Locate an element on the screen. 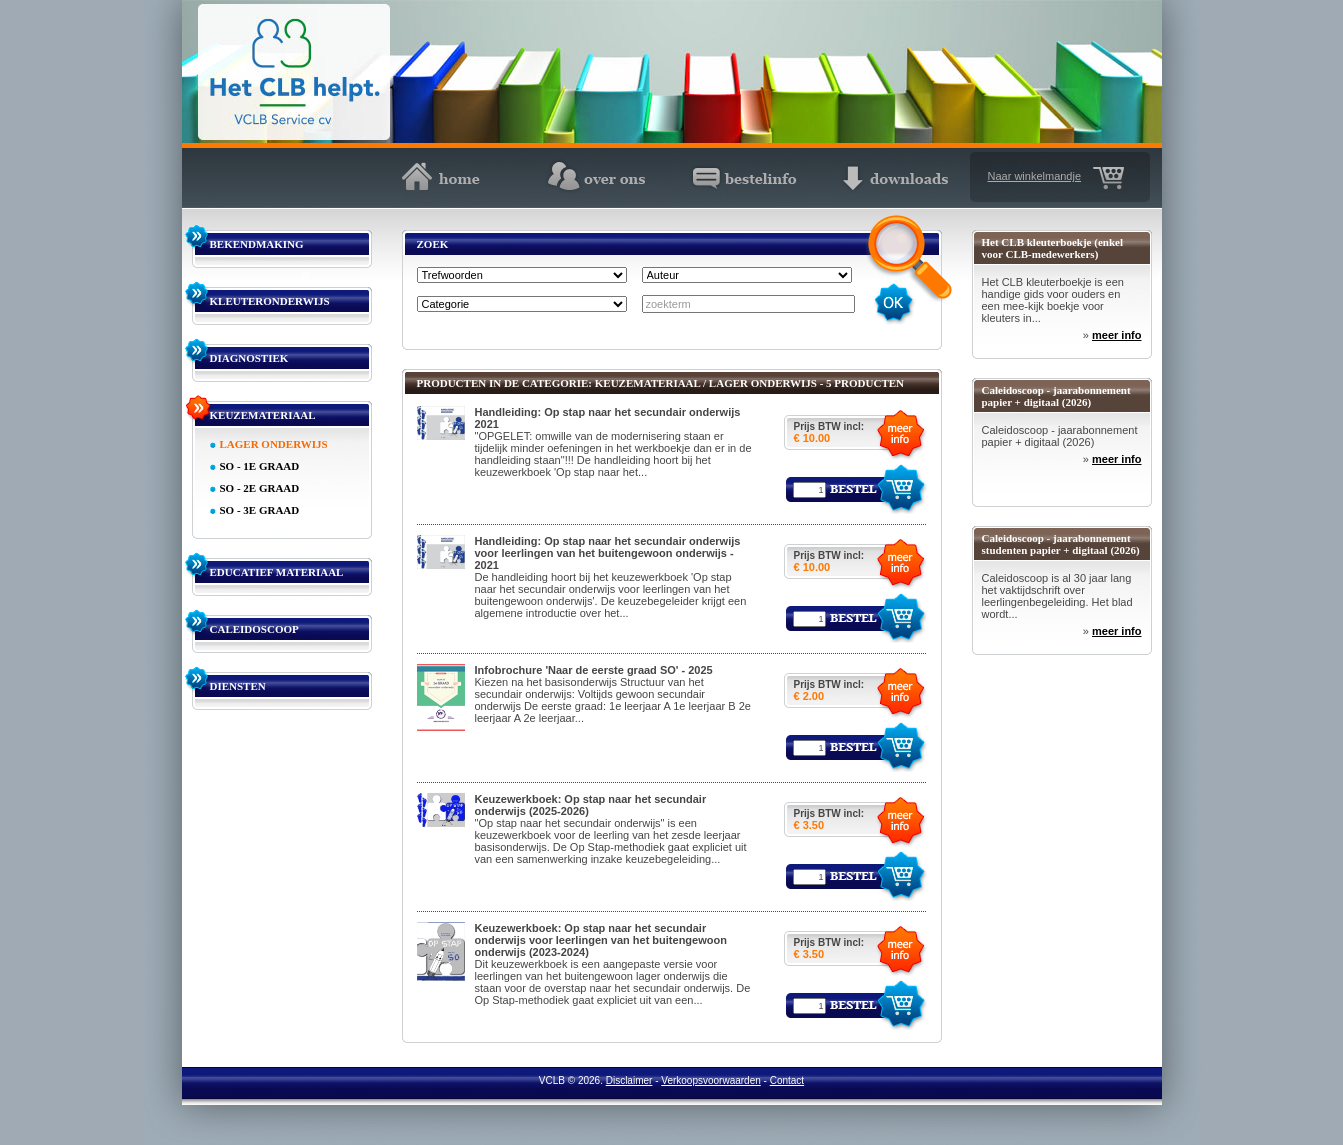 The width and height of the screenshot is (1343, 1145). CALEIDOSCOOP is located at coordinates (254, 629).